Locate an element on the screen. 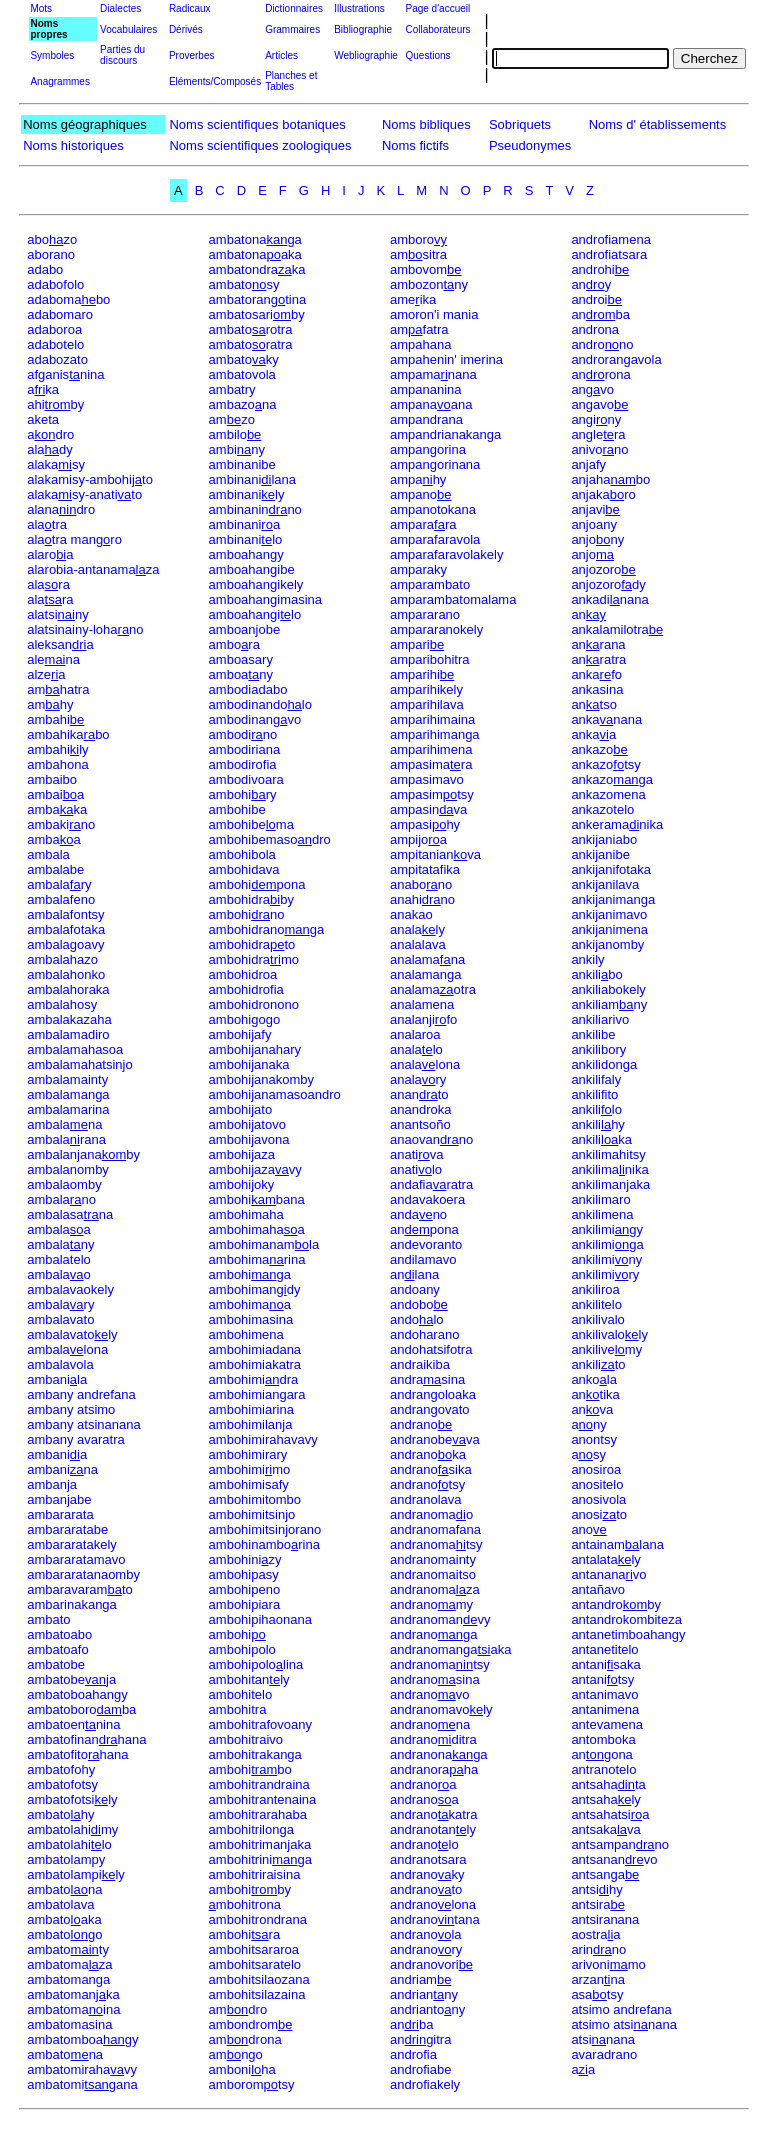  ambohino is located at coordinates (247, 914).